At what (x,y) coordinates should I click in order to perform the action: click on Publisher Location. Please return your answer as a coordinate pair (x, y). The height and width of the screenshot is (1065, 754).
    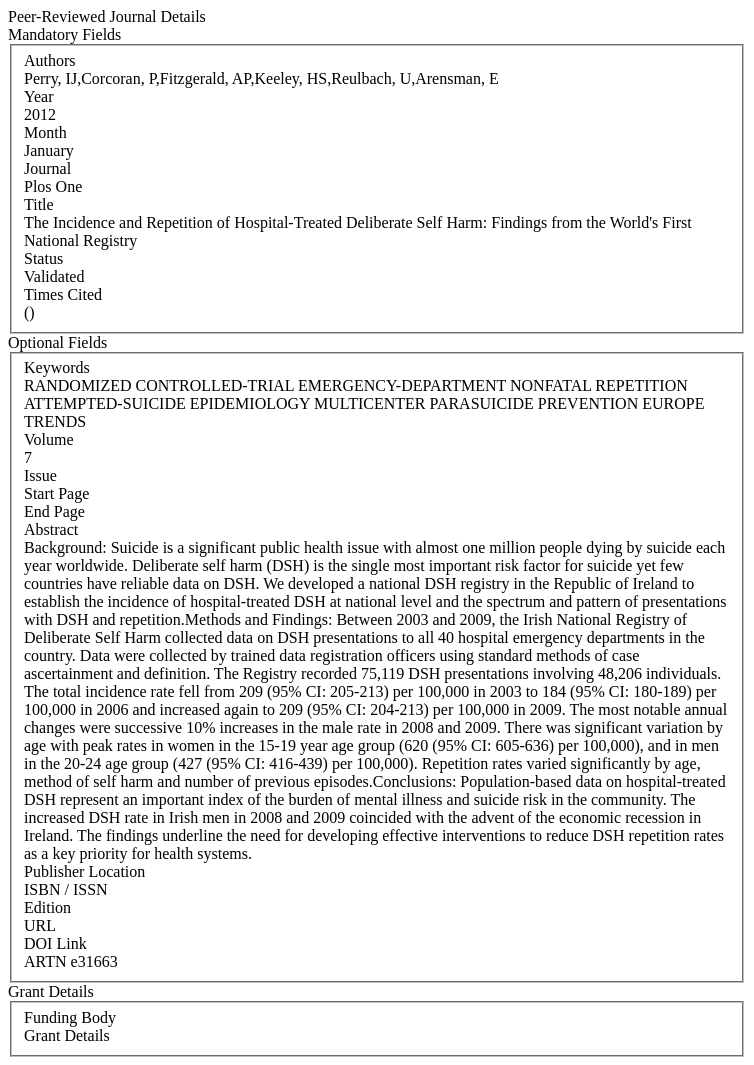
    Looking at the image, I should click on (84, 871).